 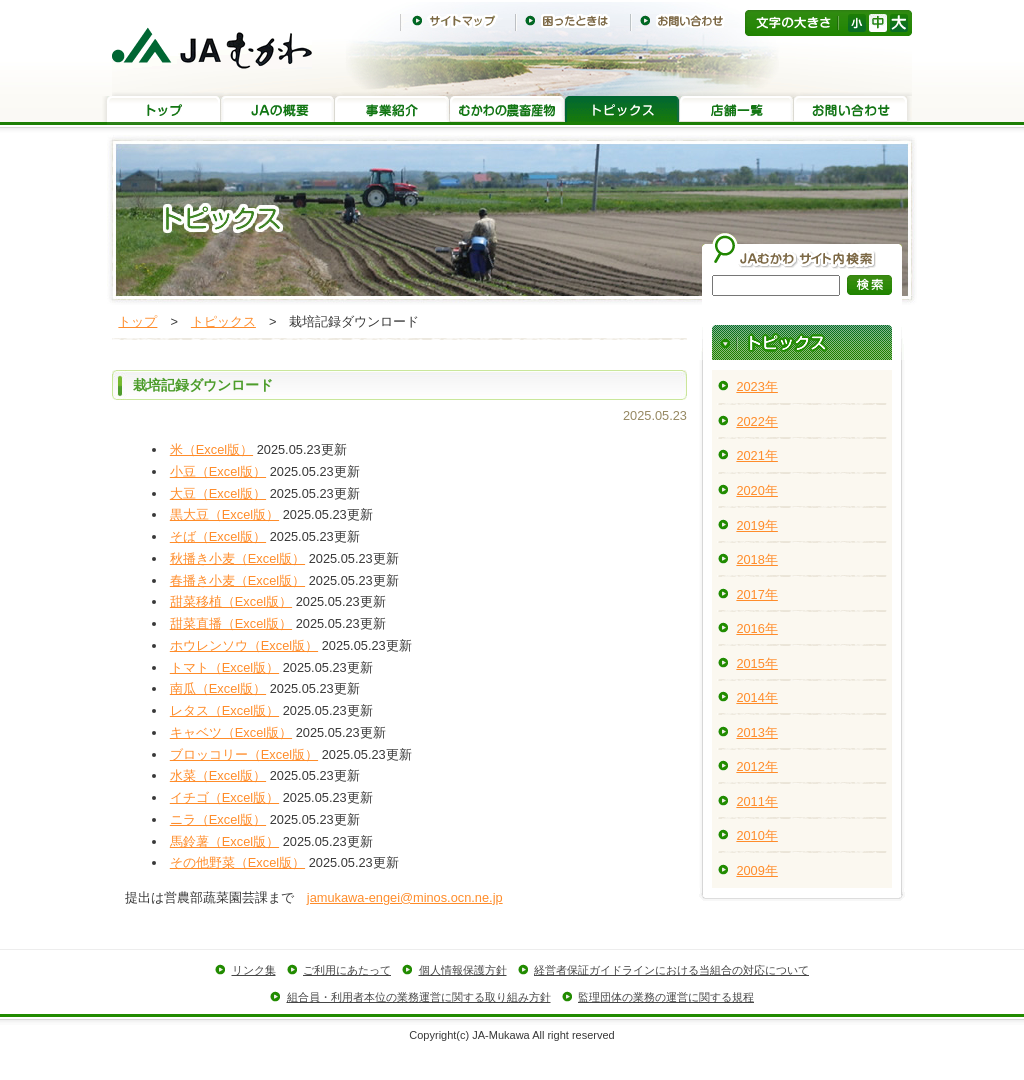 What do you see at coordinates (756, 870) in the screenshot?
I see `2009年` at bounding box center [756, 870].